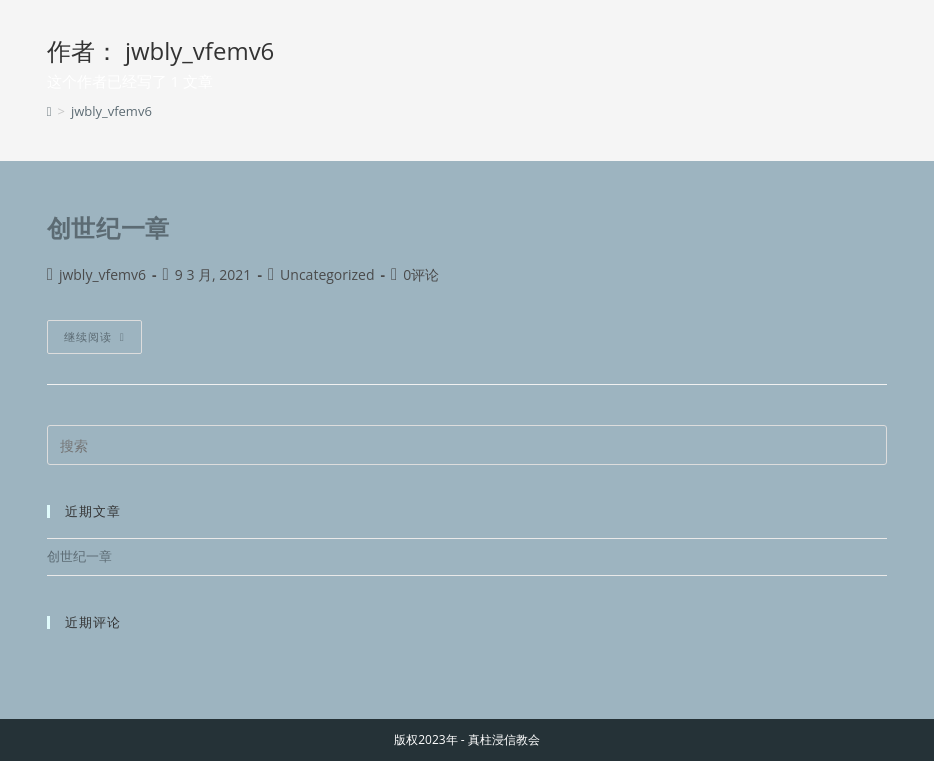  I want to click on [Insert search query], so click(467, 445).